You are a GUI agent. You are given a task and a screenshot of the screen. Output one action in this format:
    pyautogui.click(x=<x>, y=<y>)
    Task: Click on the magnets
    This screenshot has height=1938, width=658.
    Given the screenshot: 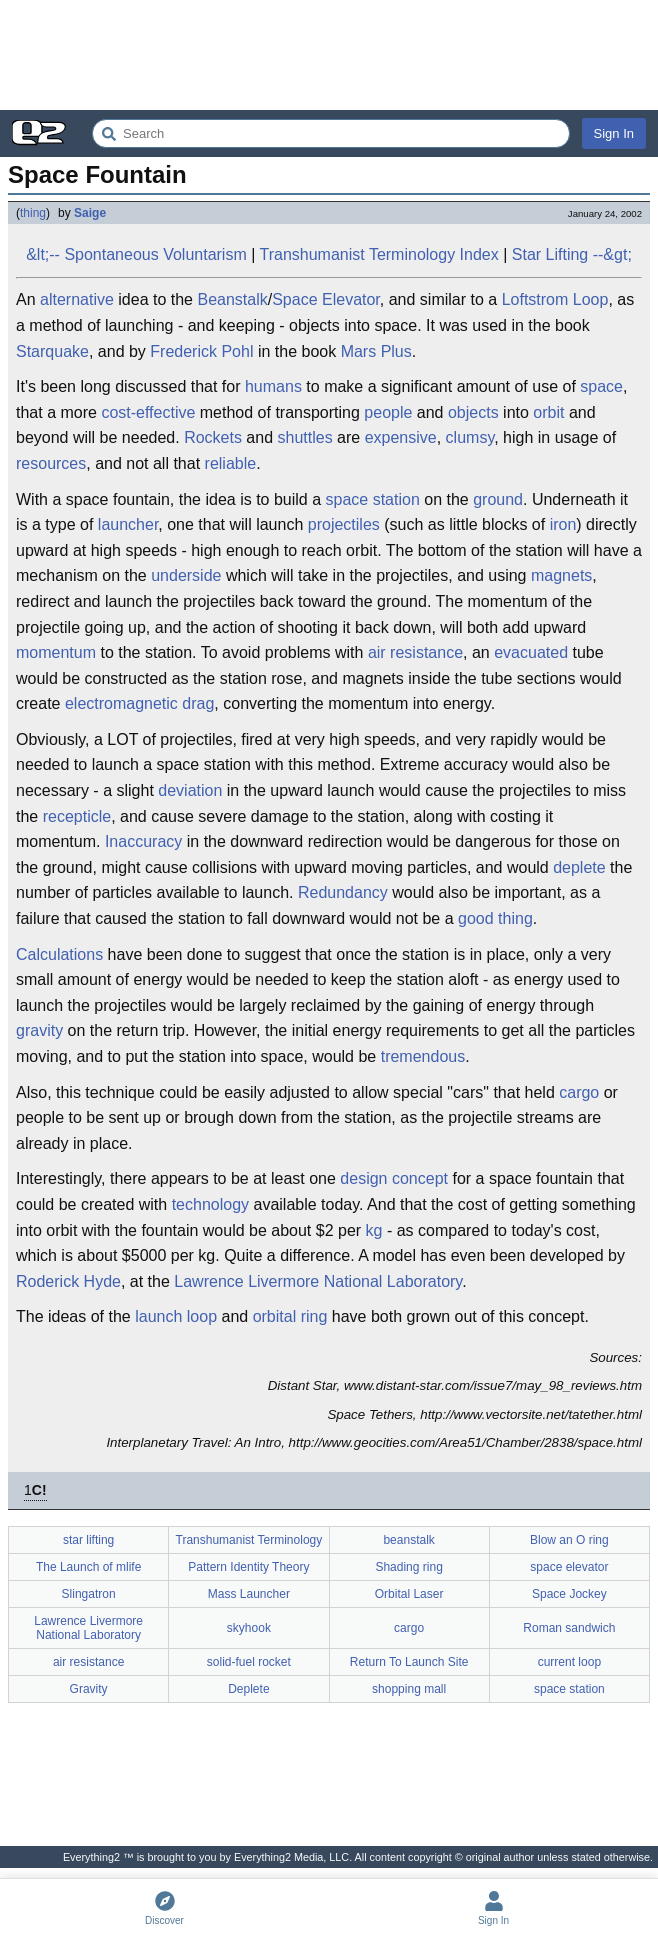 What is the action you would take?
    pyautogui.click(x=561, y=575)
    